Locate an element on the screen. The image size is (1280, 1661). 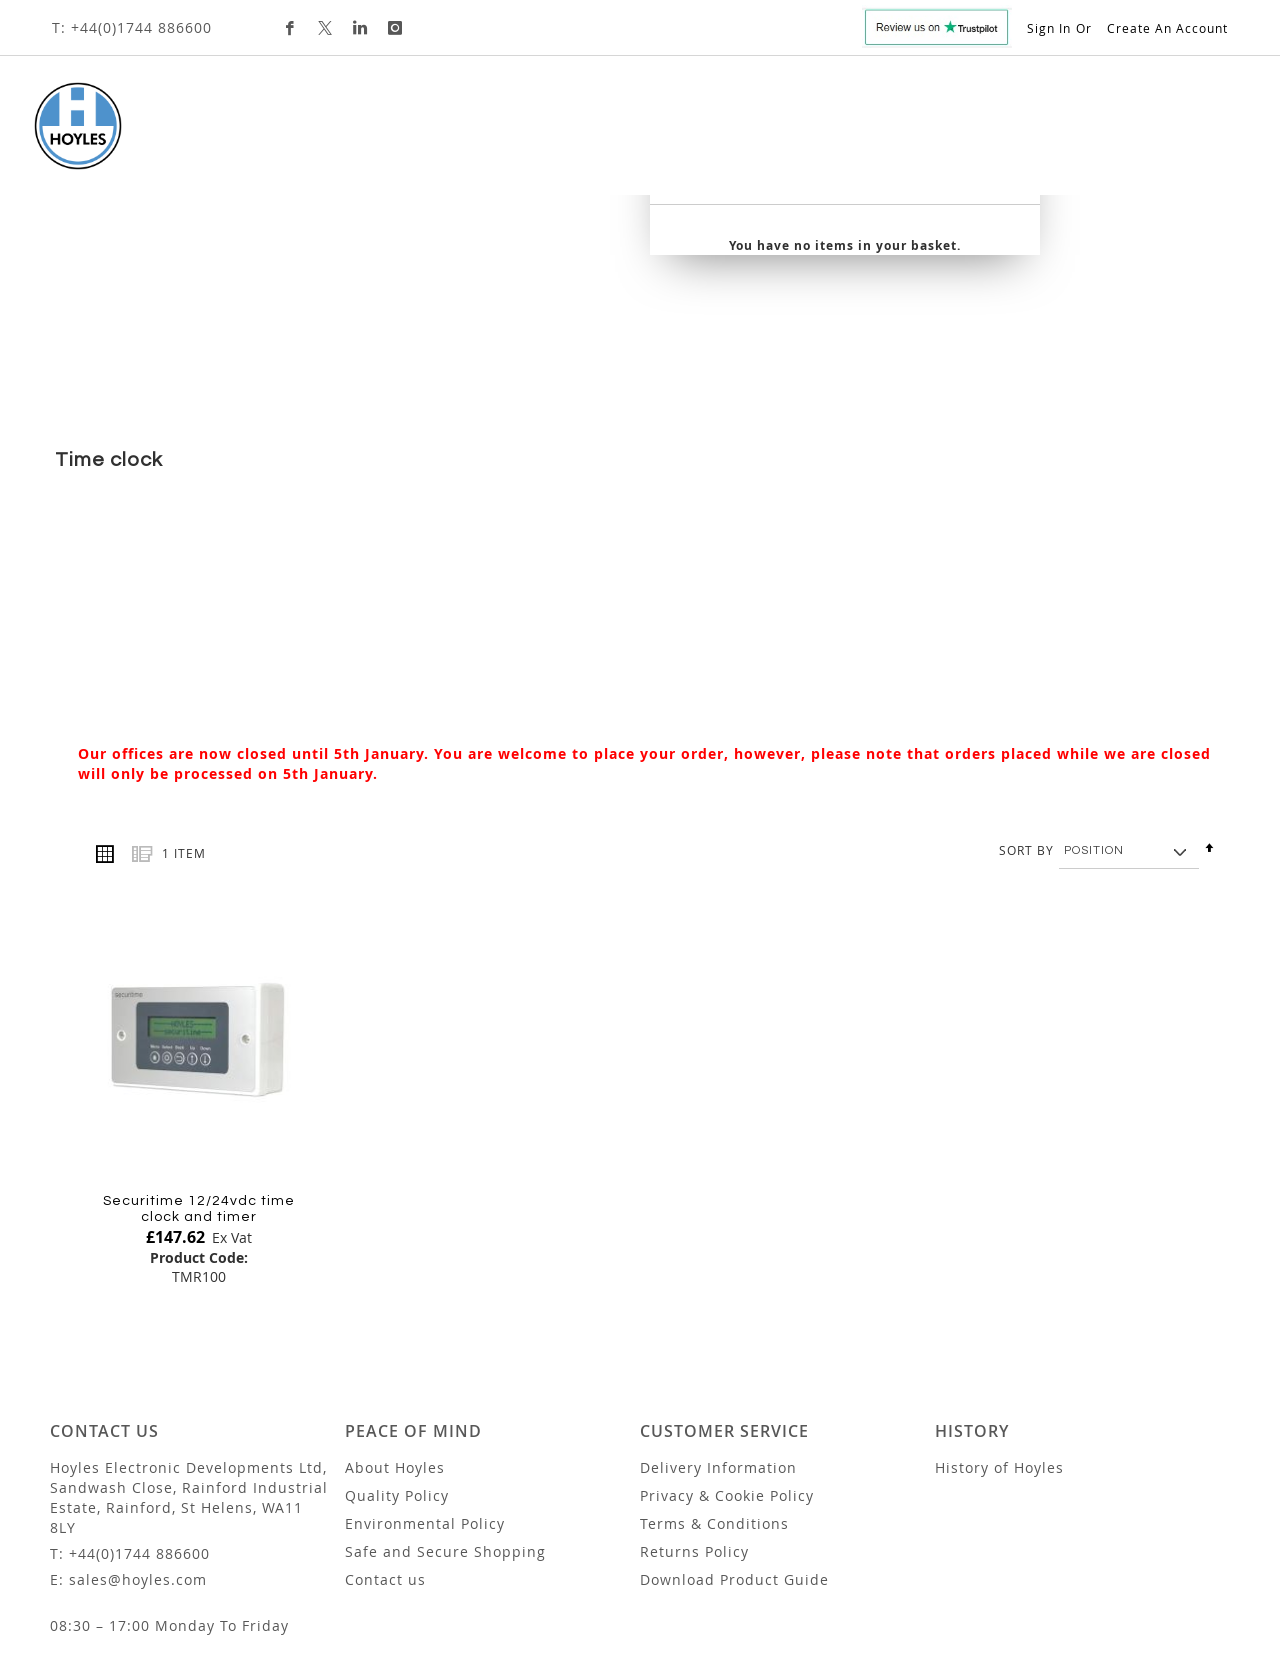
Sign In is located at coordinates (1049, 28).